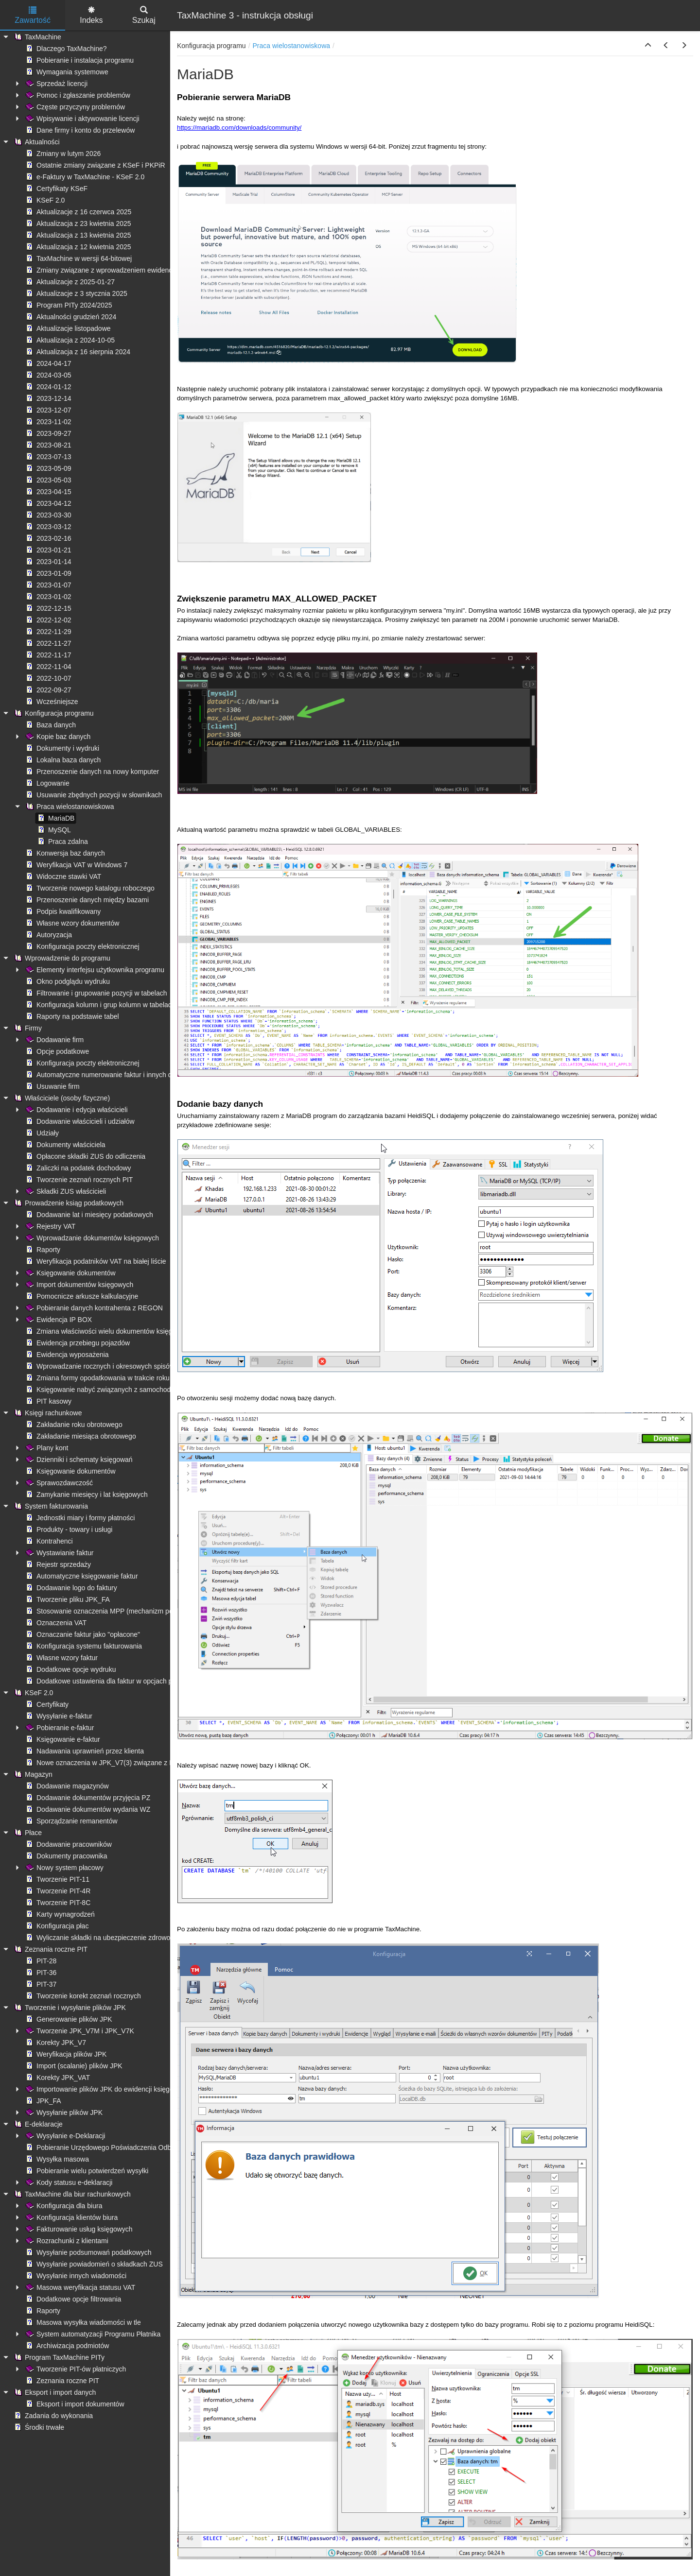 This screenshot has height=2576, width=700. I want to click on 2022-11-29 [treeitem], so click(47, 631).